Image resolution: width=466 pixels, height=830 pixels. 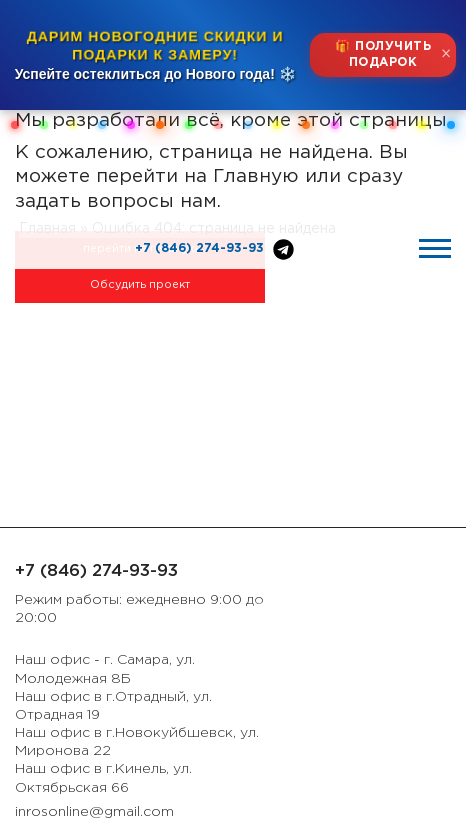 I want to click on inrosonline@gmail.com, so click(x=94, y=812).